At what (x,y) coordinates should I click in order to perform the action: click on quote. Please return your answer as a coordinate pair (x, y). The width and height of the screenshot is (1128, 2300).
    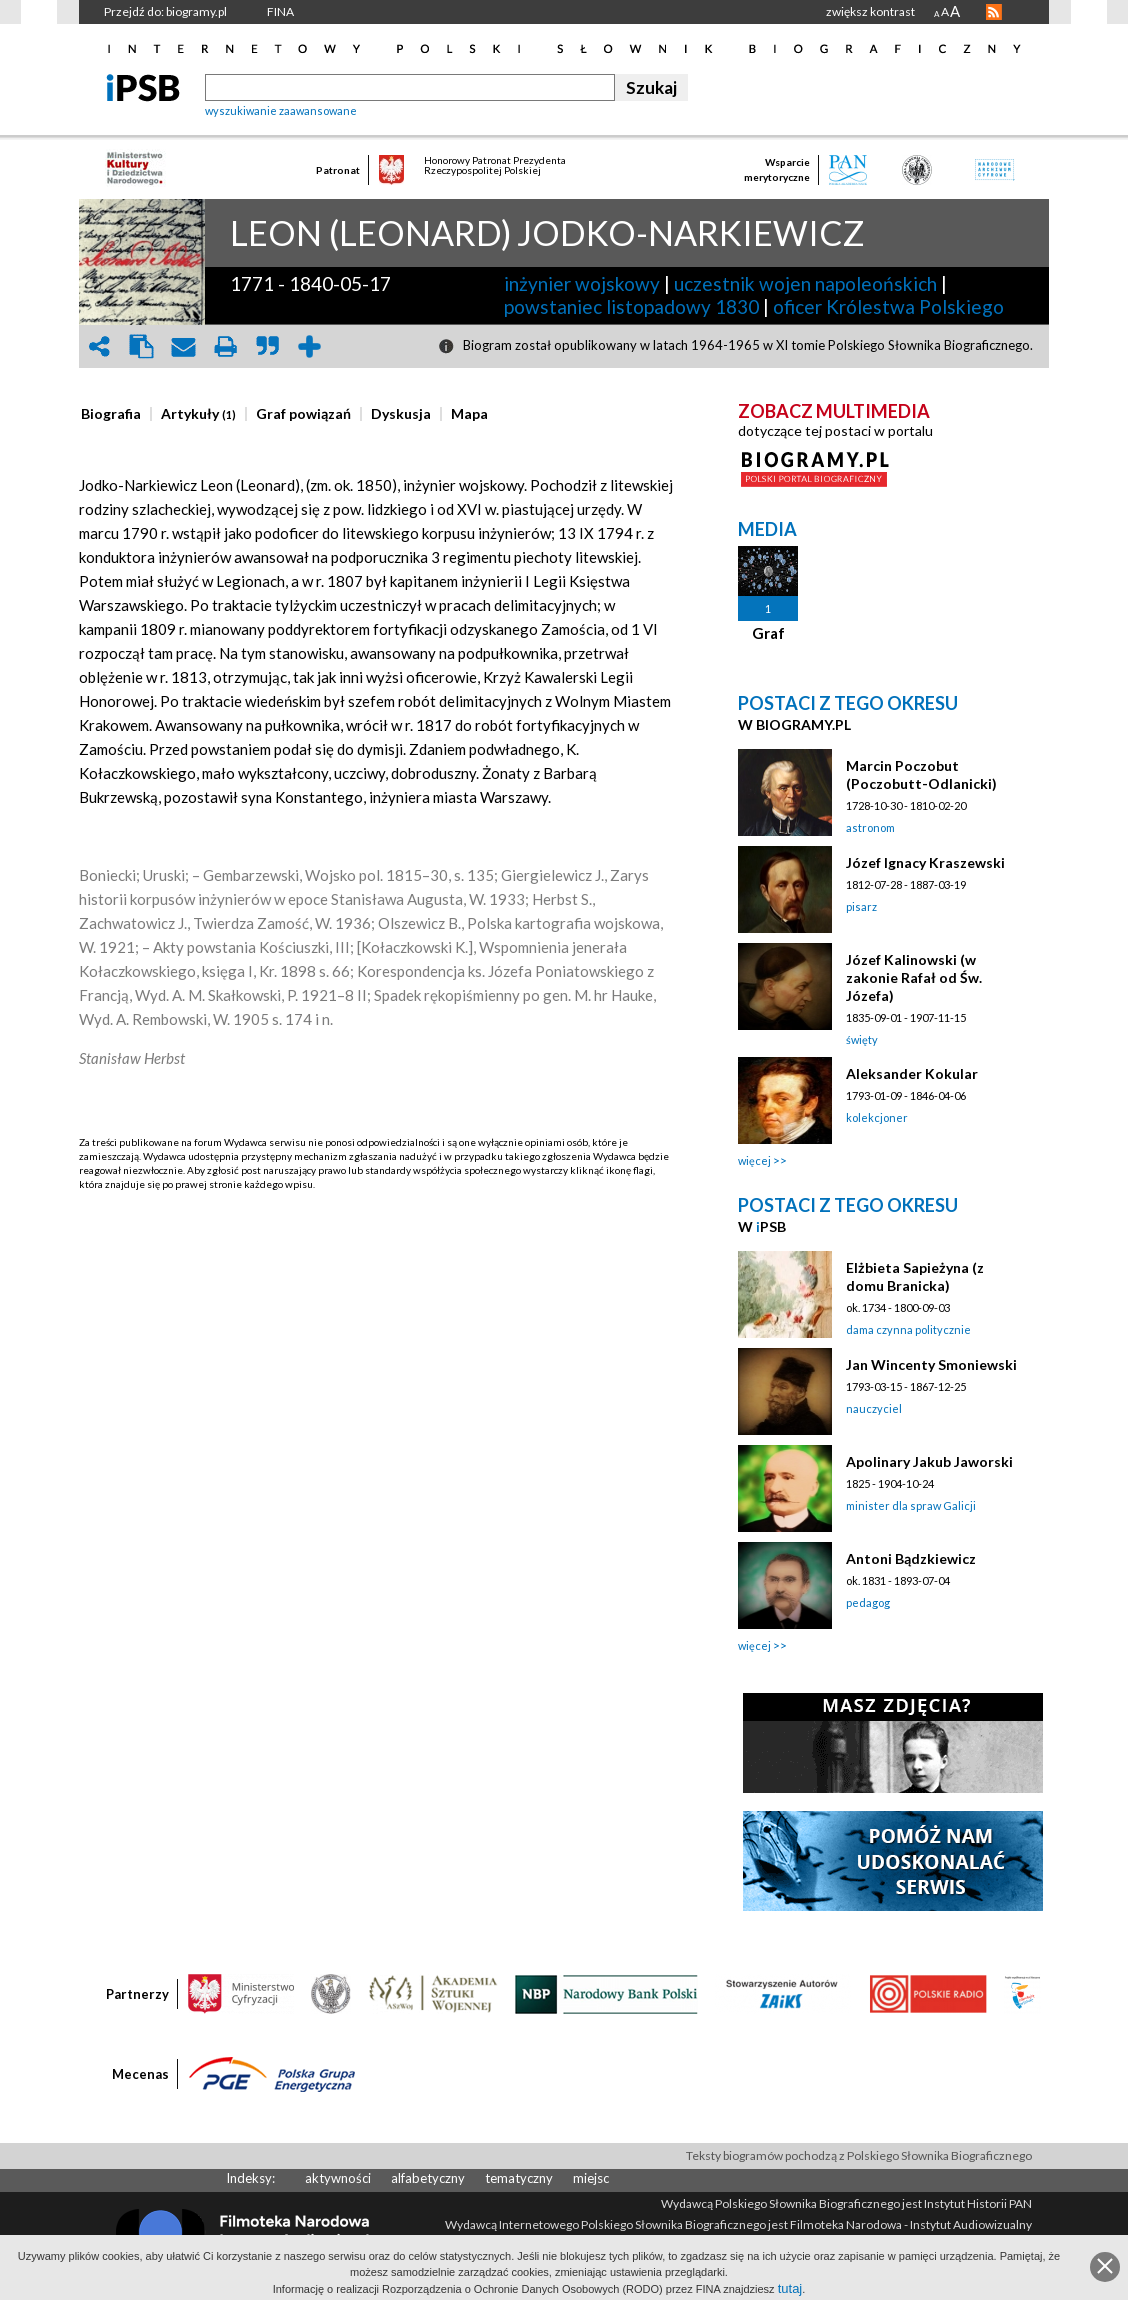
    Looking at the image, I should click on (267, 346).